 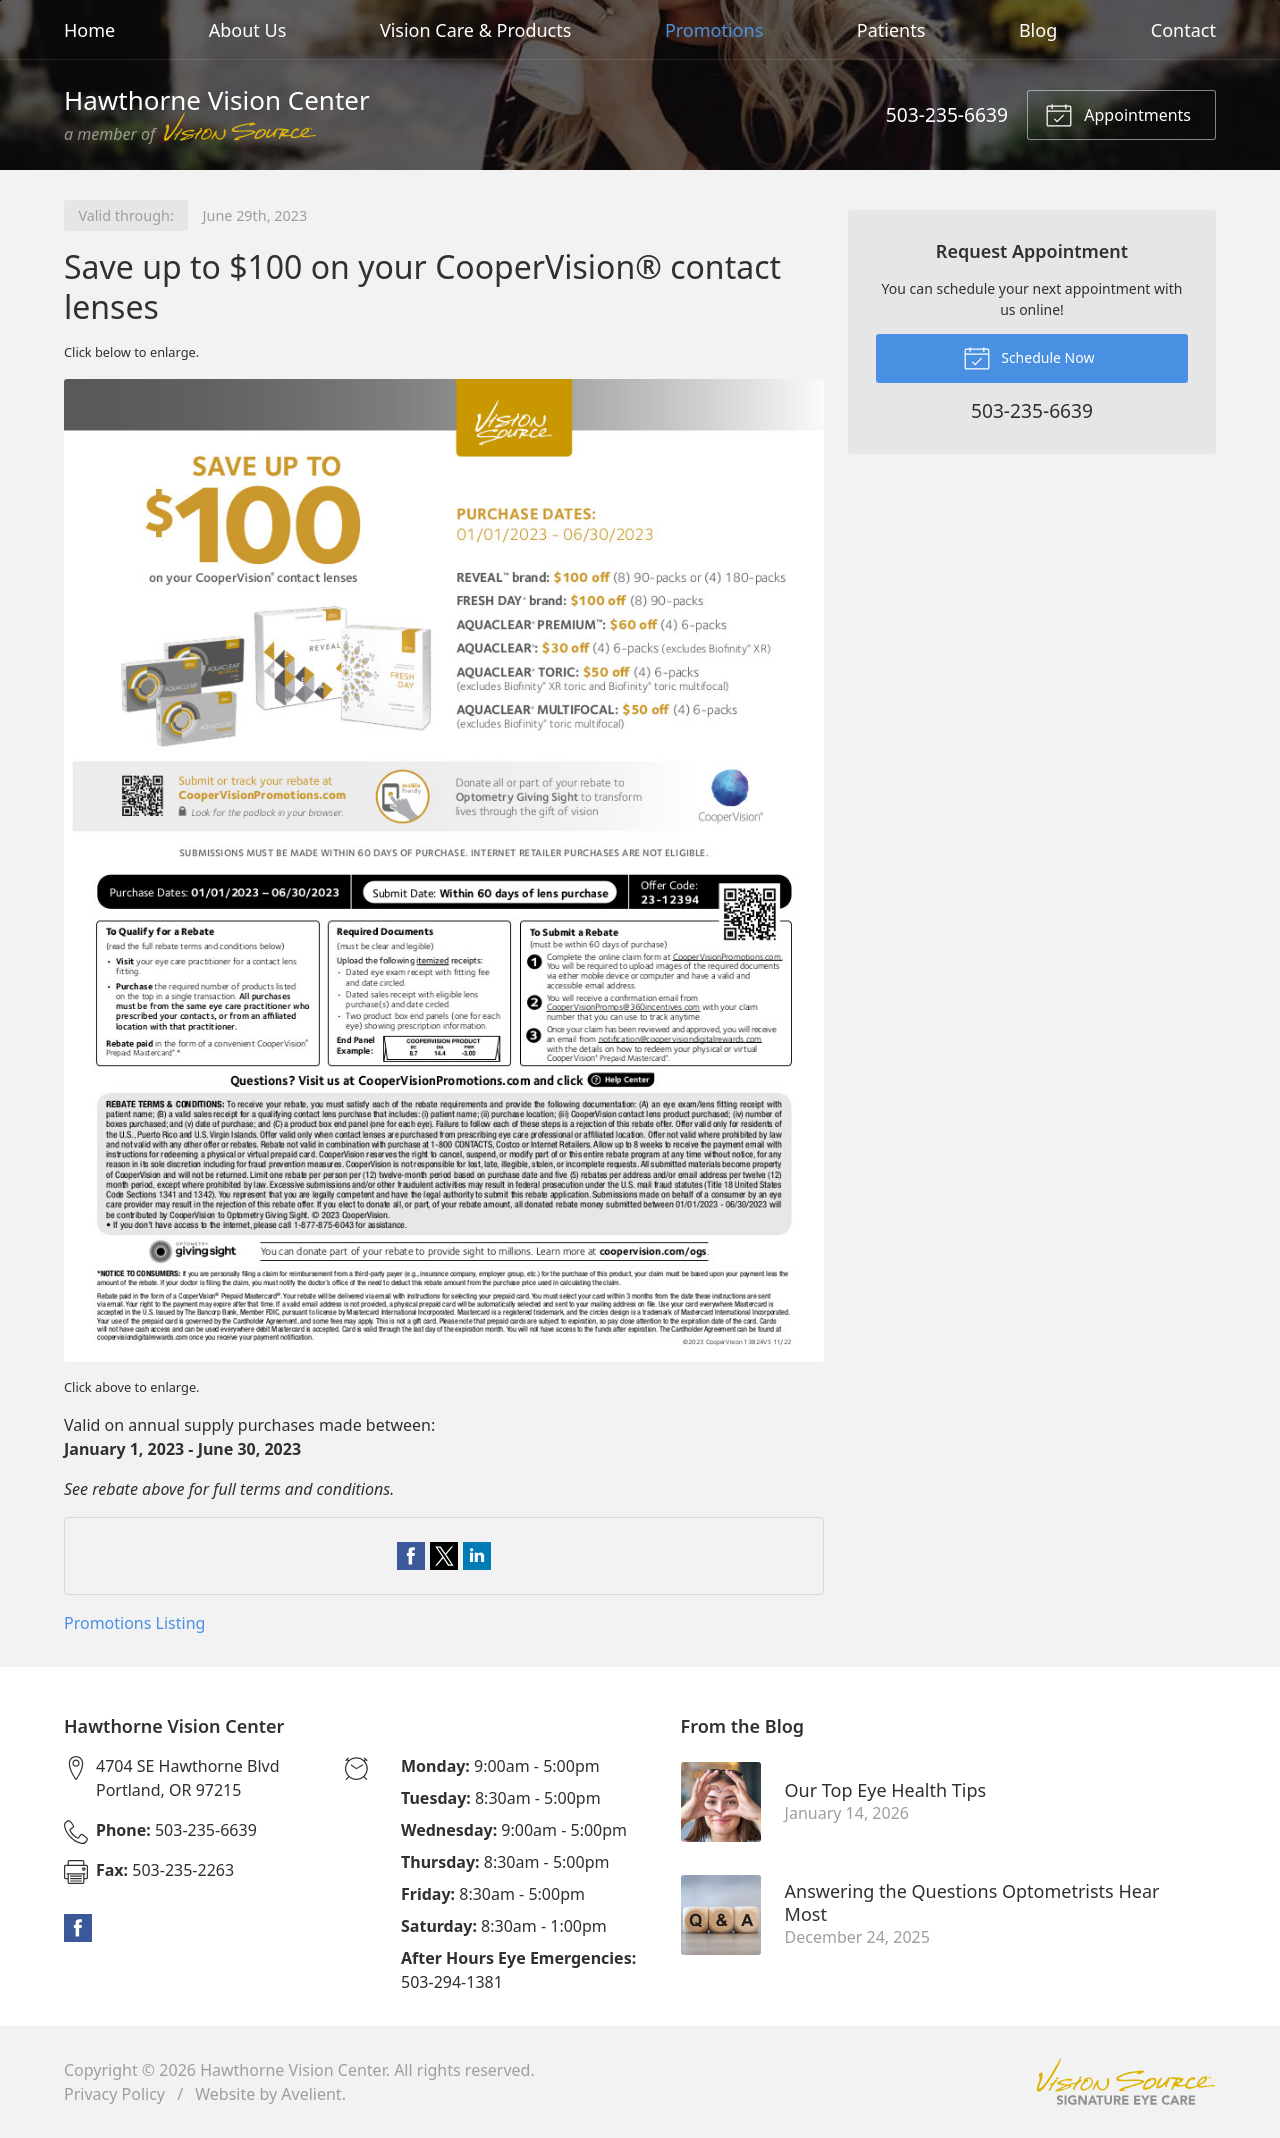 What do you see at coordinates (1126, 2081) in the screenshot?
I see `Vision Source Signature Eye Care` at bounding box center [1126, 2081].